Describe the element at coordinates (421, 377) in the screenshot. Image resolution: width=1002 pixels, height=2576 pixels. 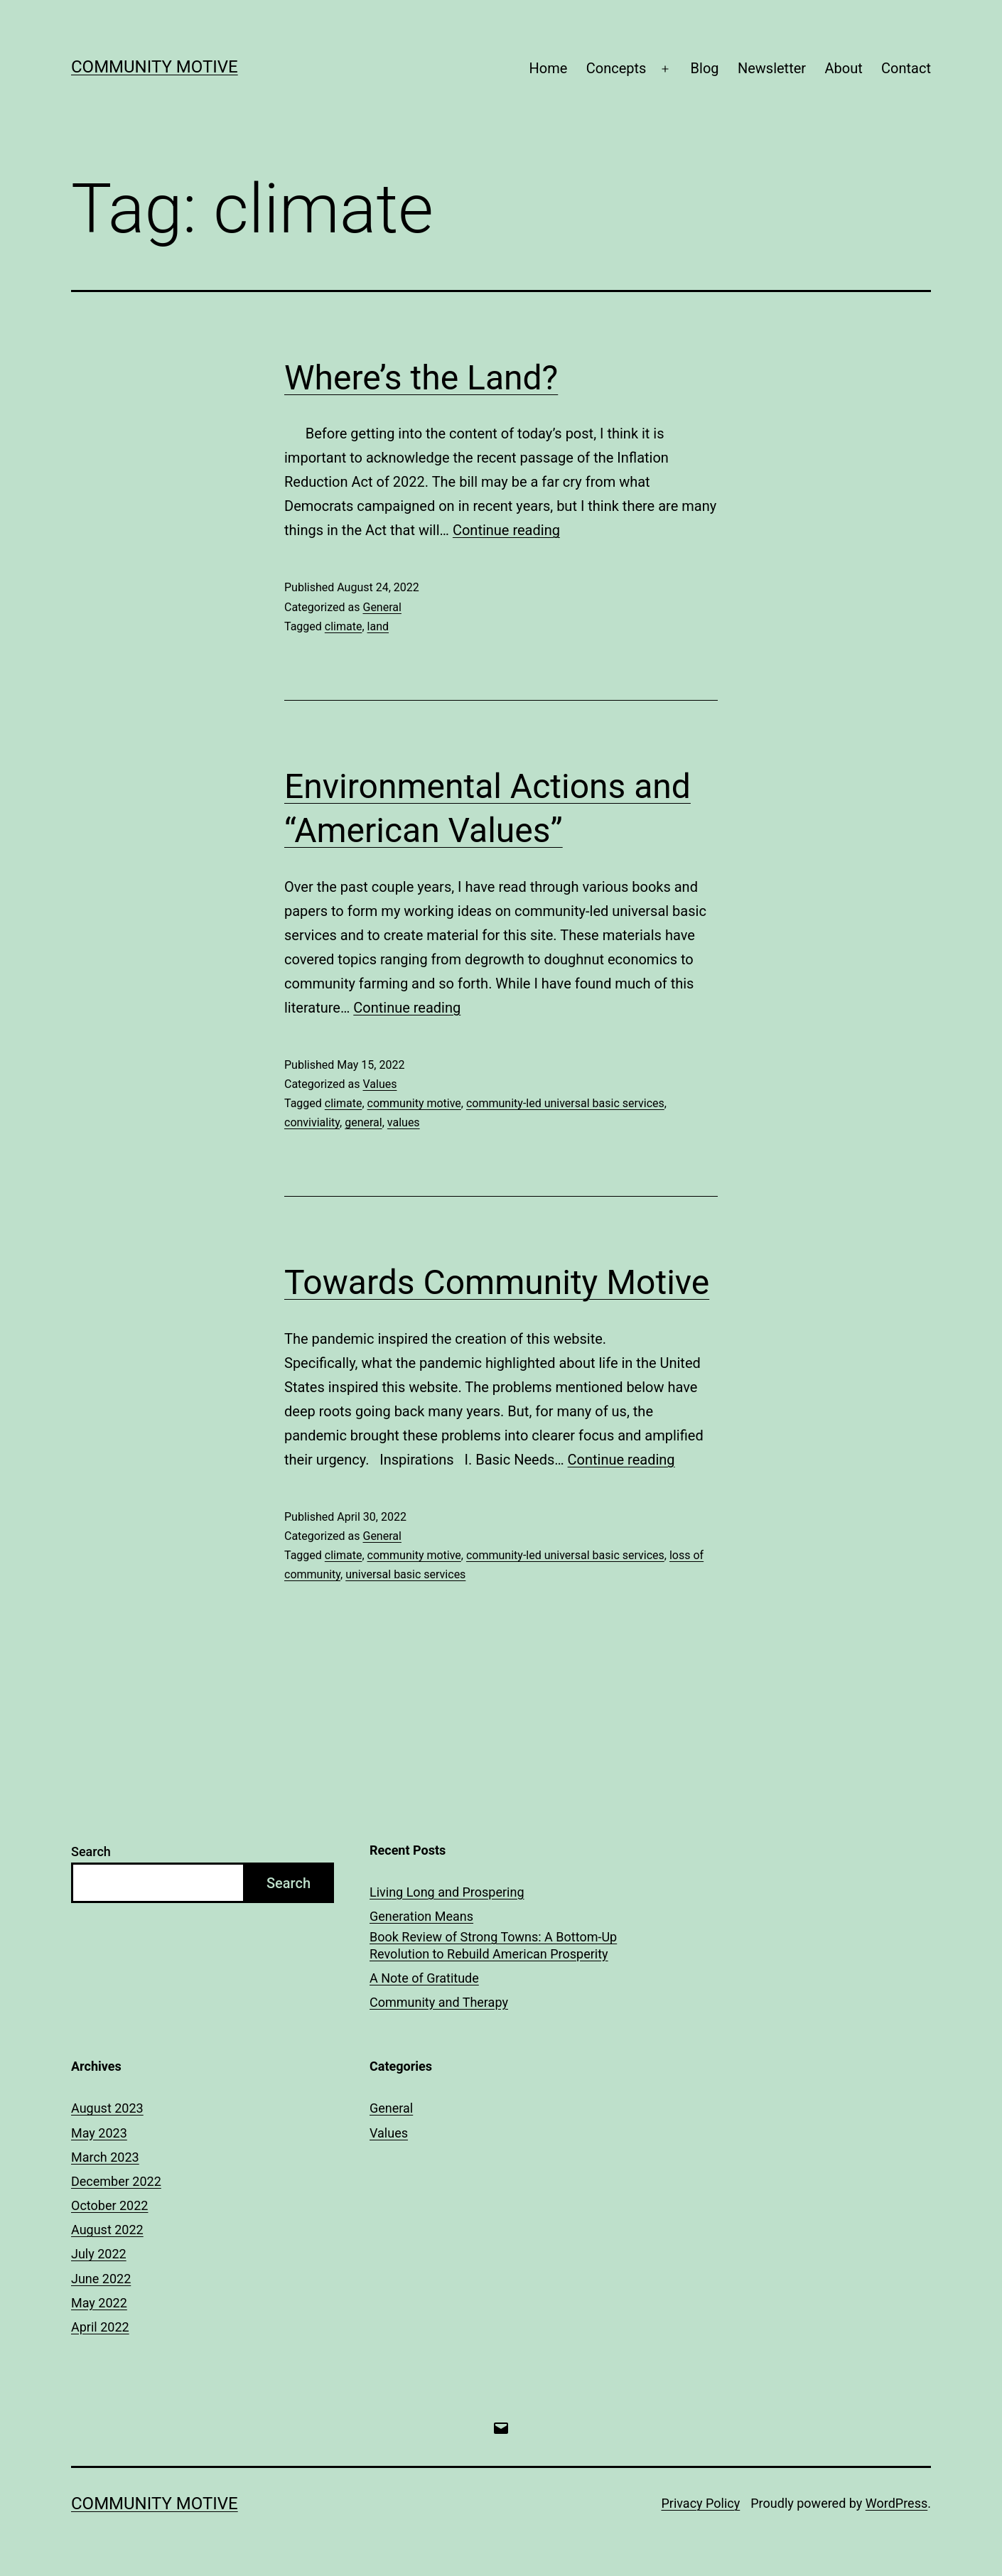
I see `Where’s the Land?` at that location.